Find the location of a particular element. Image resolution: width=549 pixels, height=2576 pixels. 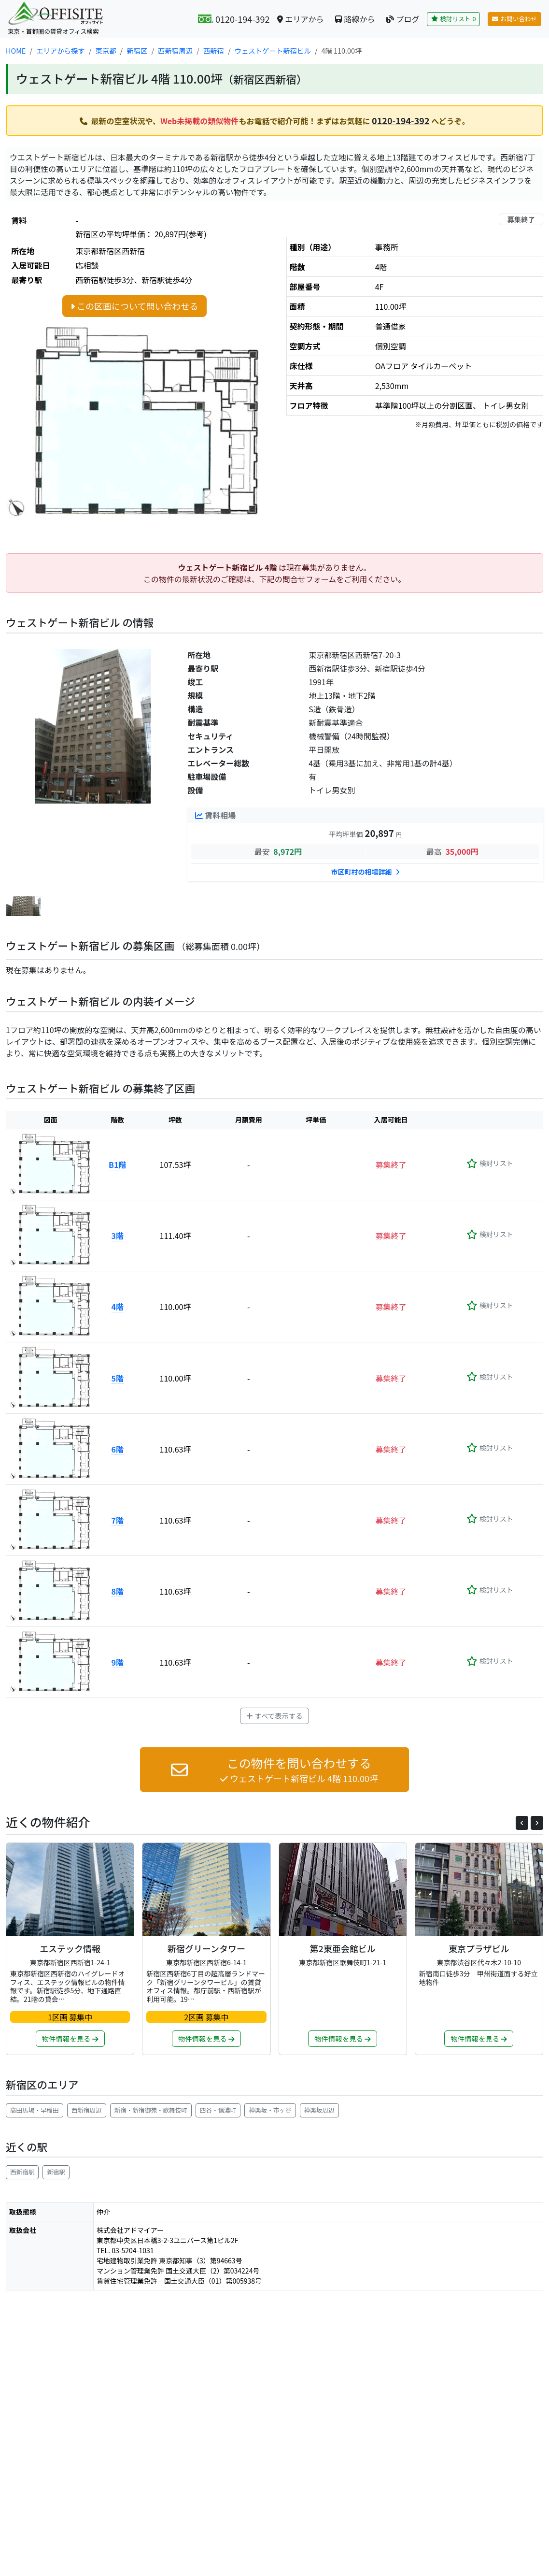

9階 is located at coordinates (117, 1662).